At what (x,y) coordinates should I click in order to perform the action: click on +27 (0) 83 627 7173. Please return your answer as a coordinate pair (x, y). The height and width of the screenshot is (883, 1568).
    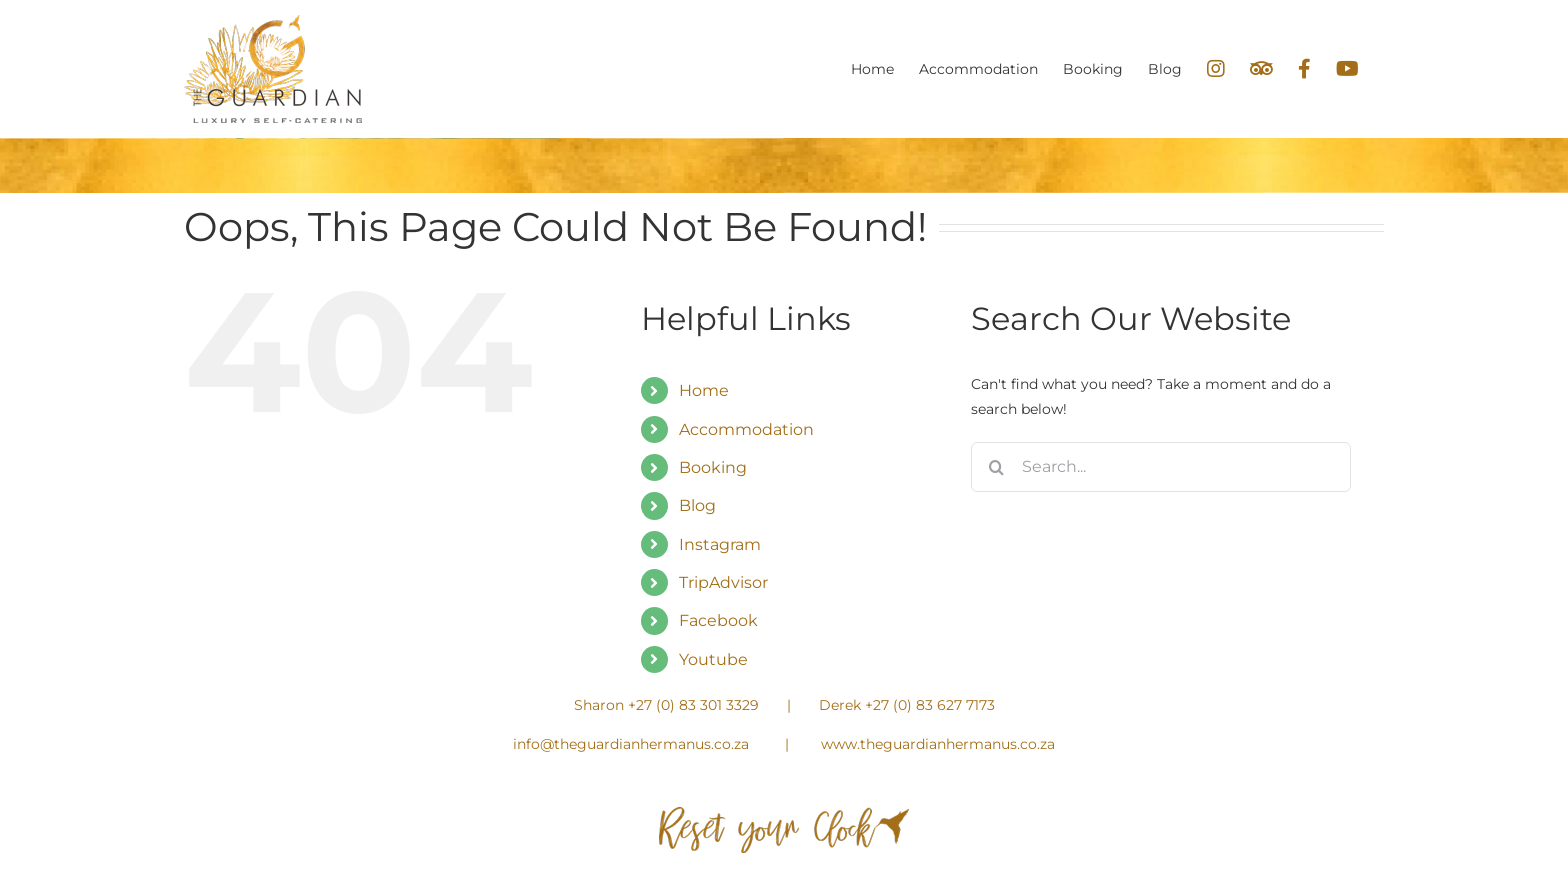
    Looking at the image, I should click on (930, 705).